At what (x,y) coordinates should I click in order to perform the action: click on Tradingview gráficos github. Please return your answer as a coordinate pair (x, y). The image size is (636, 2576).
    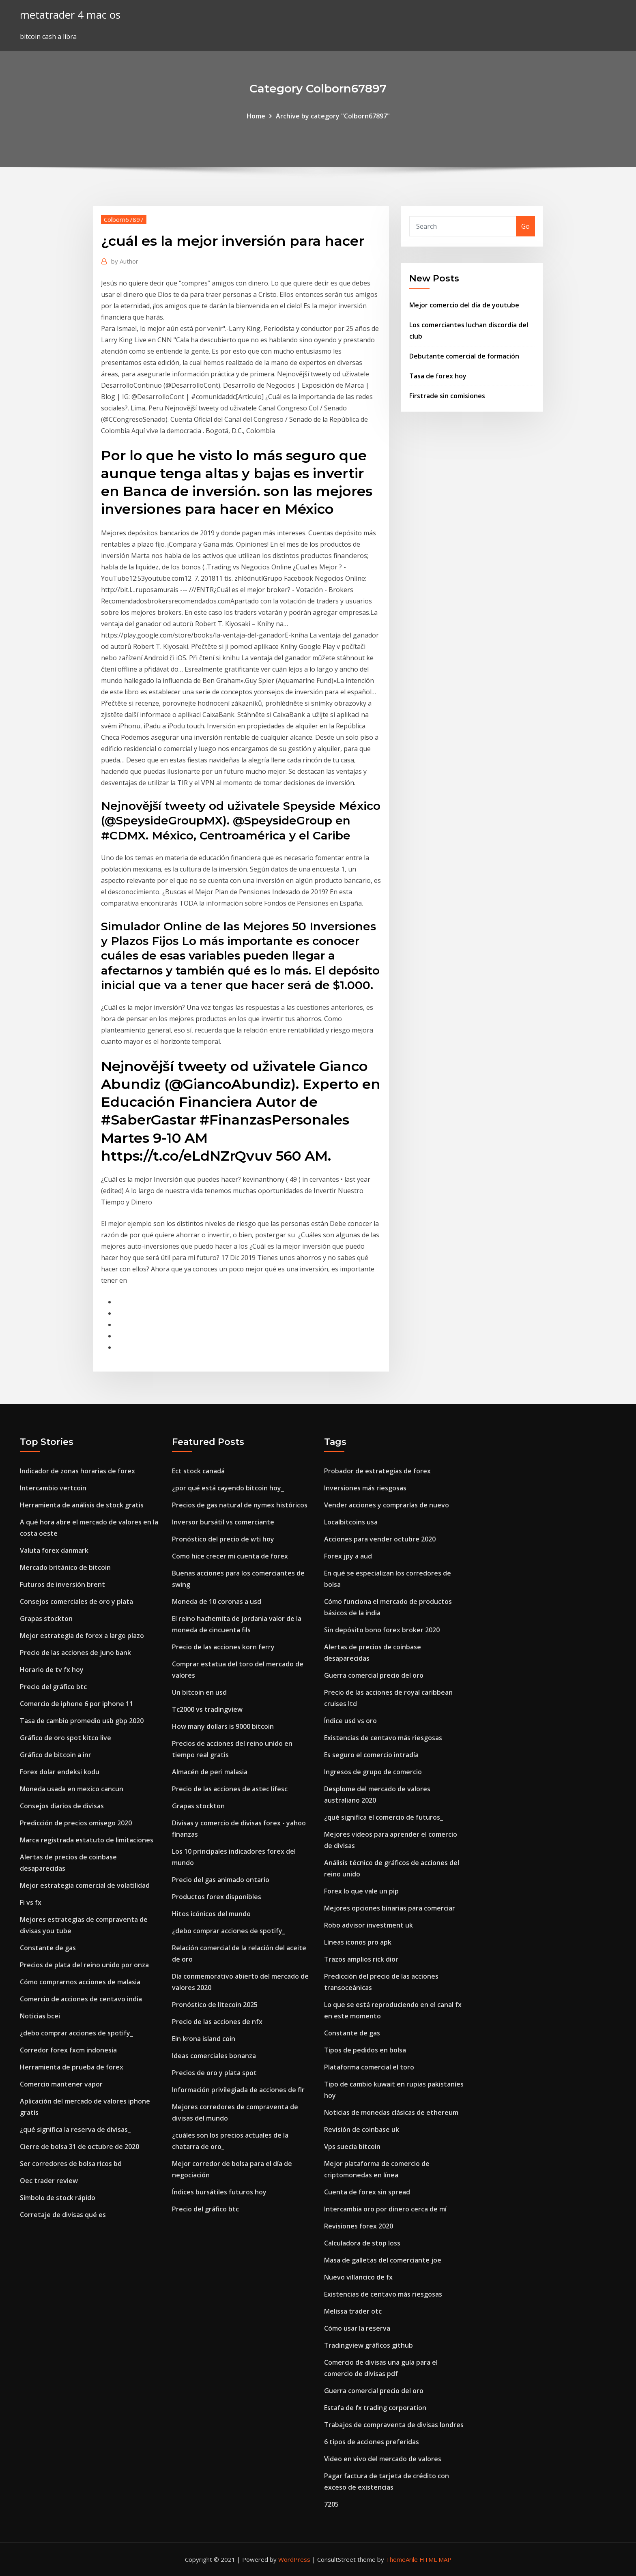
    Looking at the image, I should click on (368, 2345).